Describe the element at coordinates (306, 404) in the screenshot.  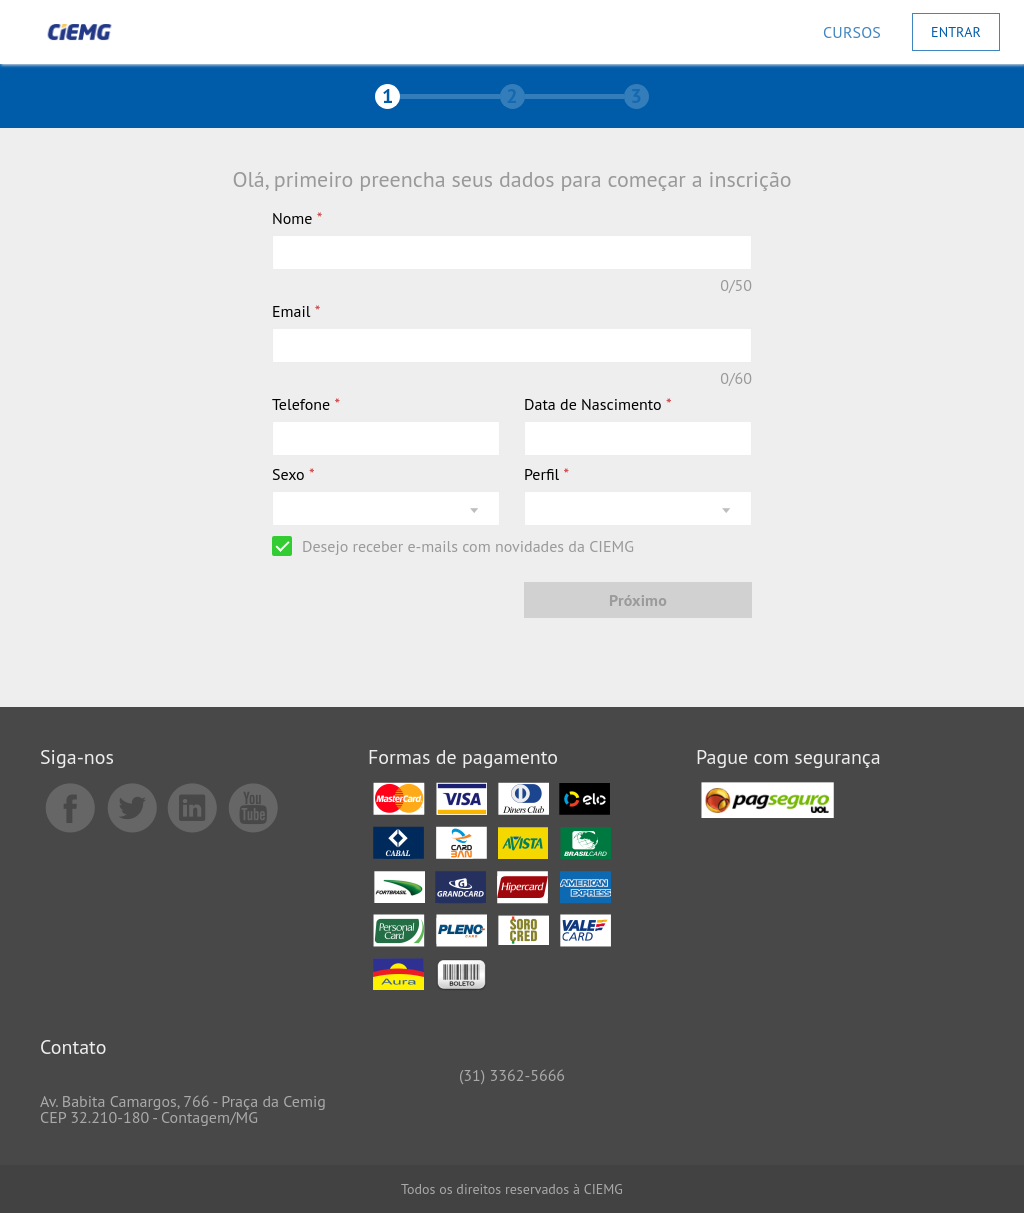
I see `Telefone` at that location.